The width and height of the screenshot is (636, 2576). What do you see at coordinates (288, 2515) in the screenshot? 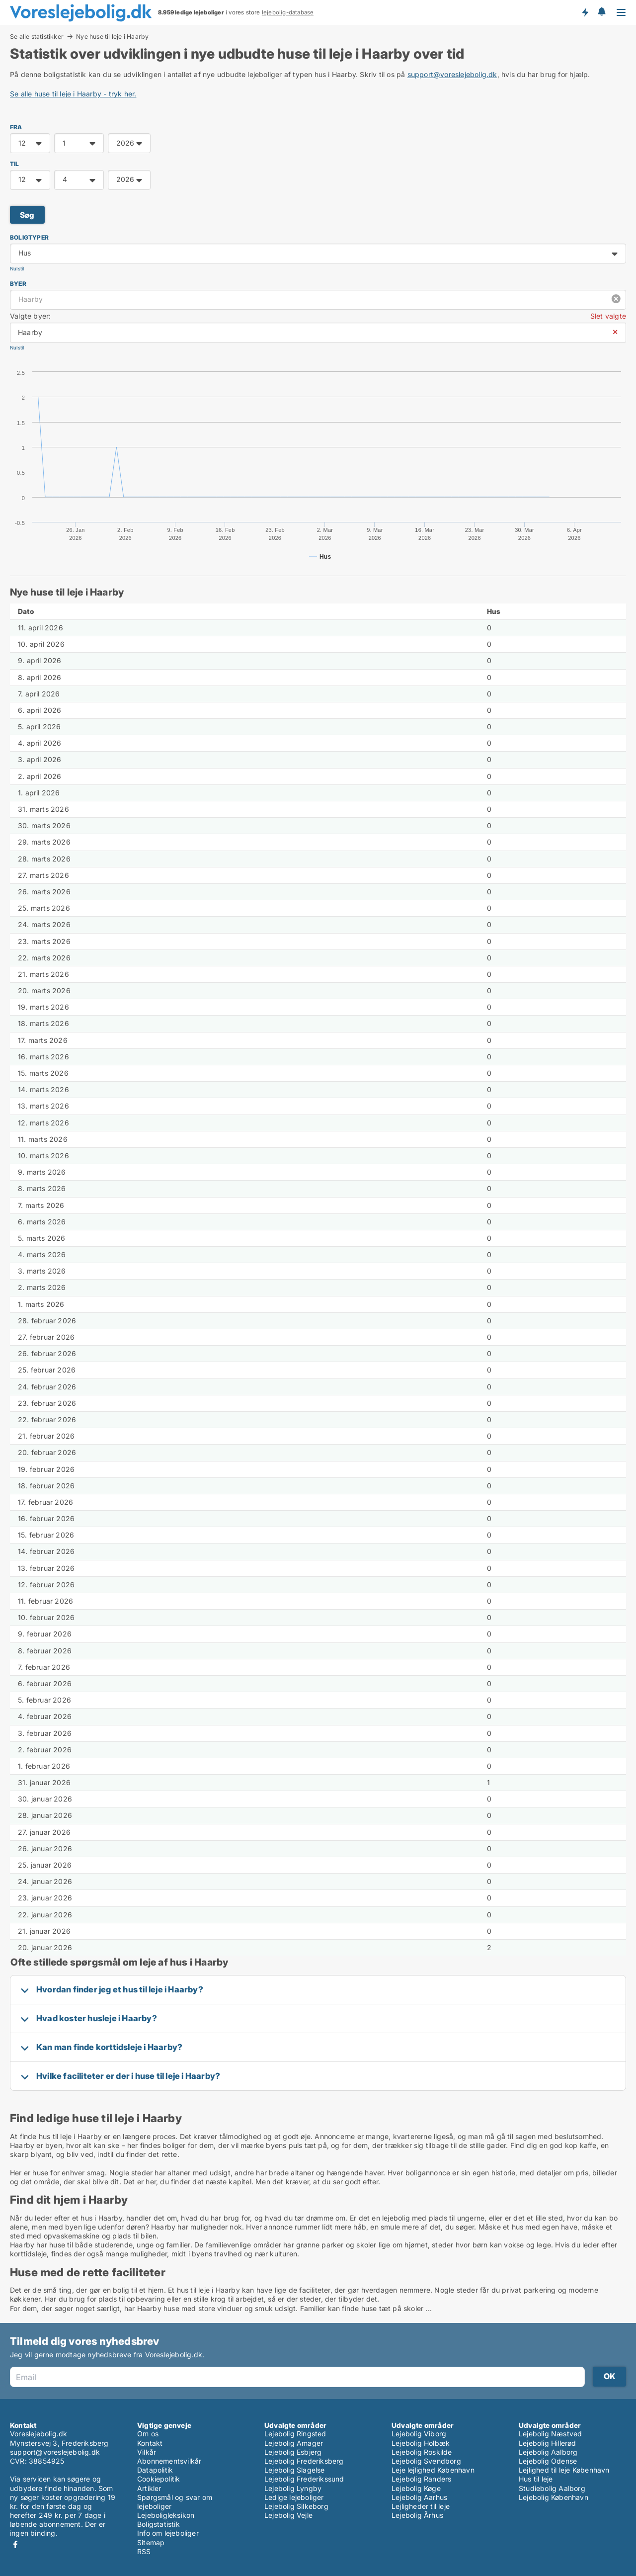
I see `Lejebolig Vejle` at bounding box center [288, 2515].